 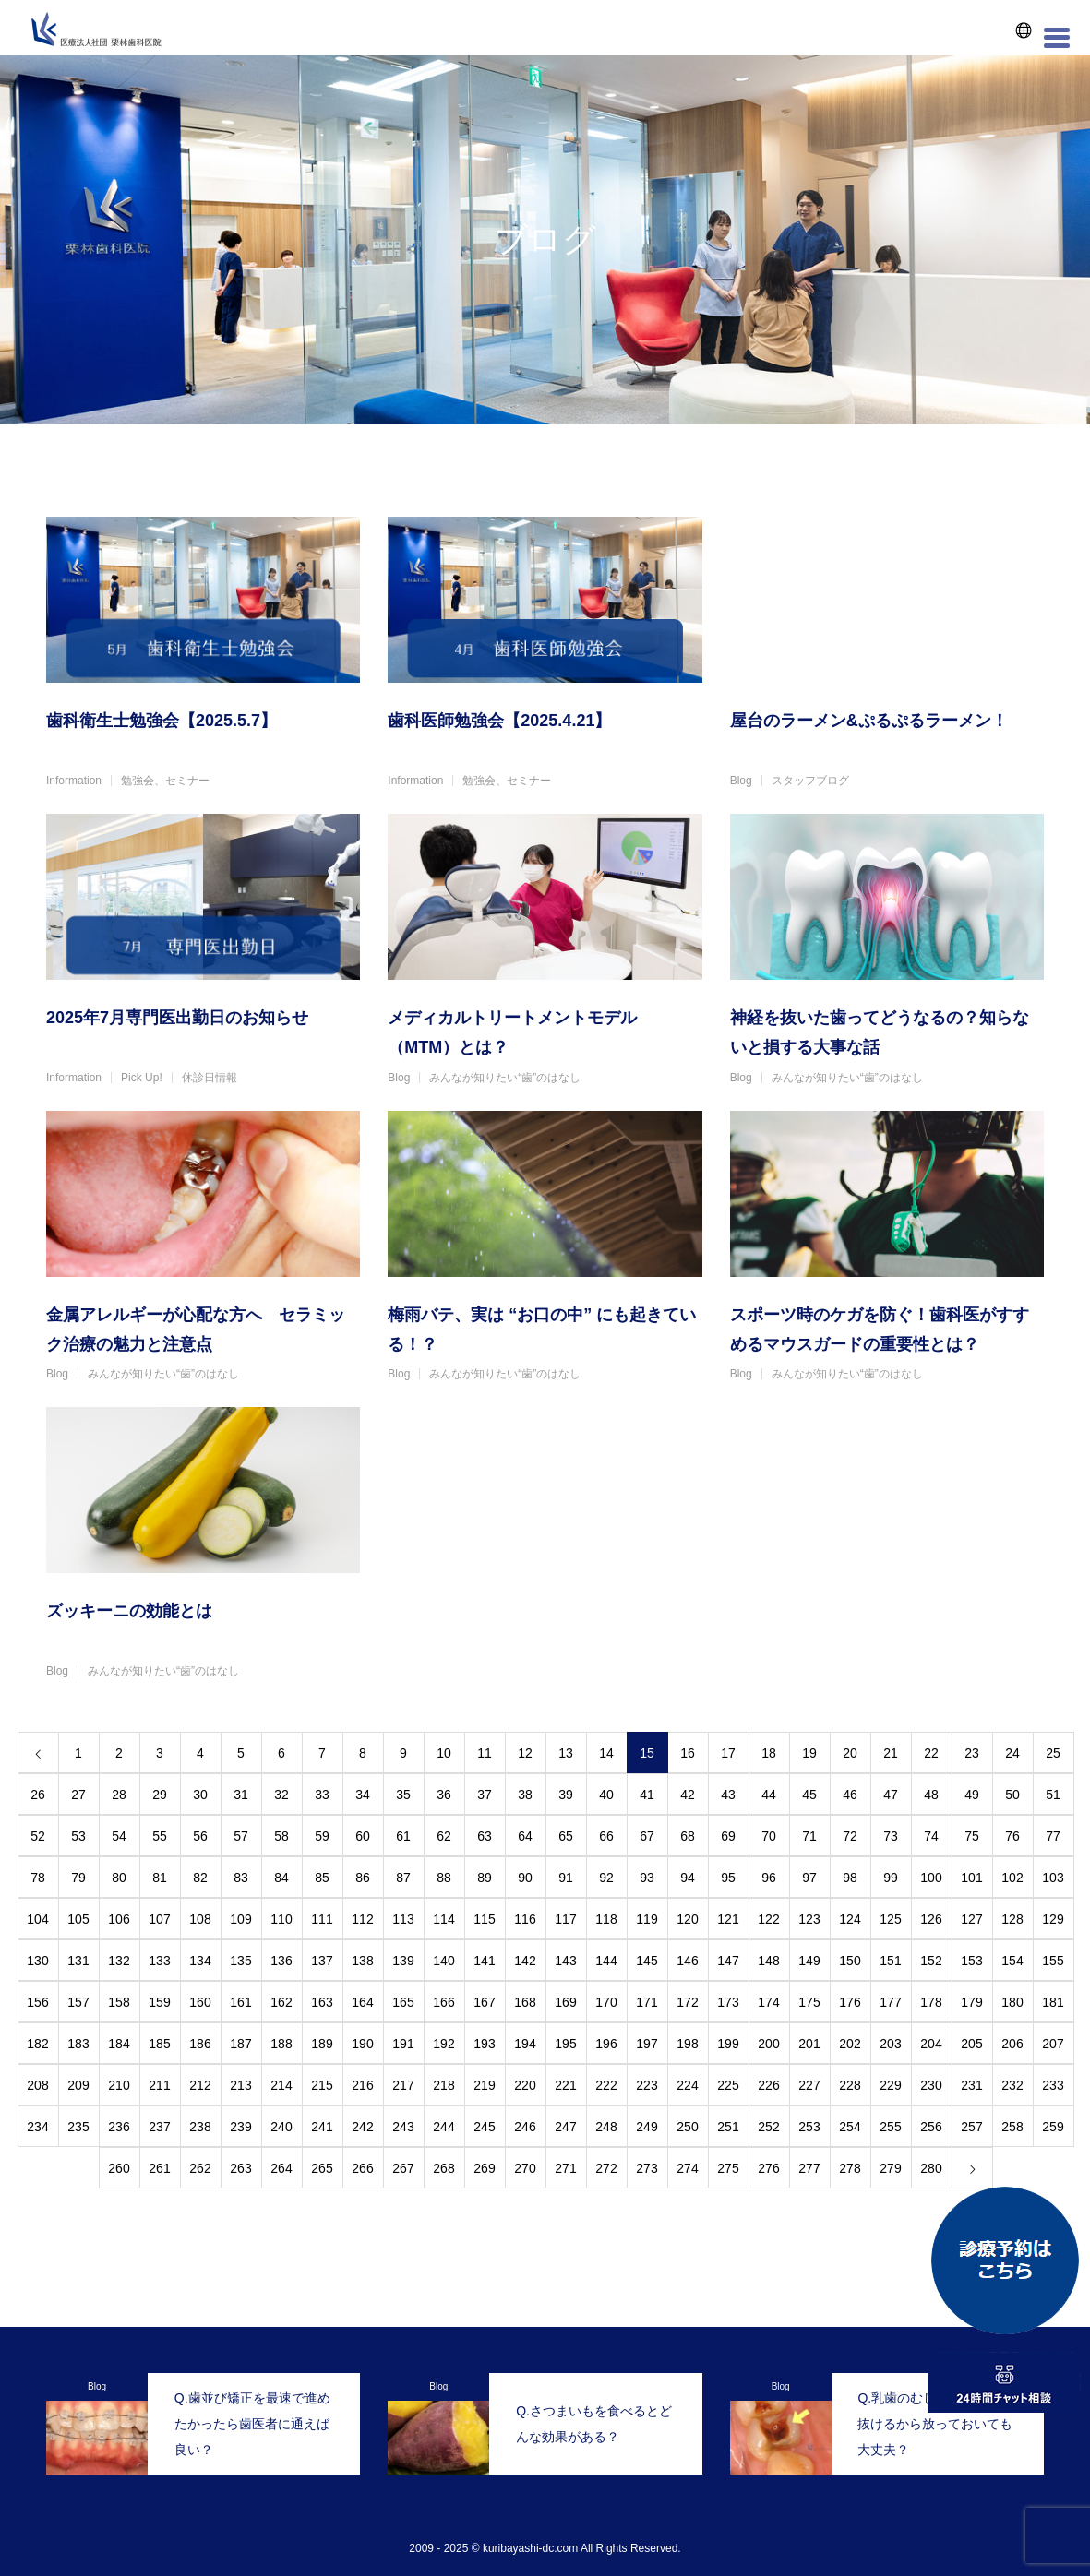 What do you see at coordinates (809, 2043) in the screenshot?
I see `201` at bounding box center [809, 2043].